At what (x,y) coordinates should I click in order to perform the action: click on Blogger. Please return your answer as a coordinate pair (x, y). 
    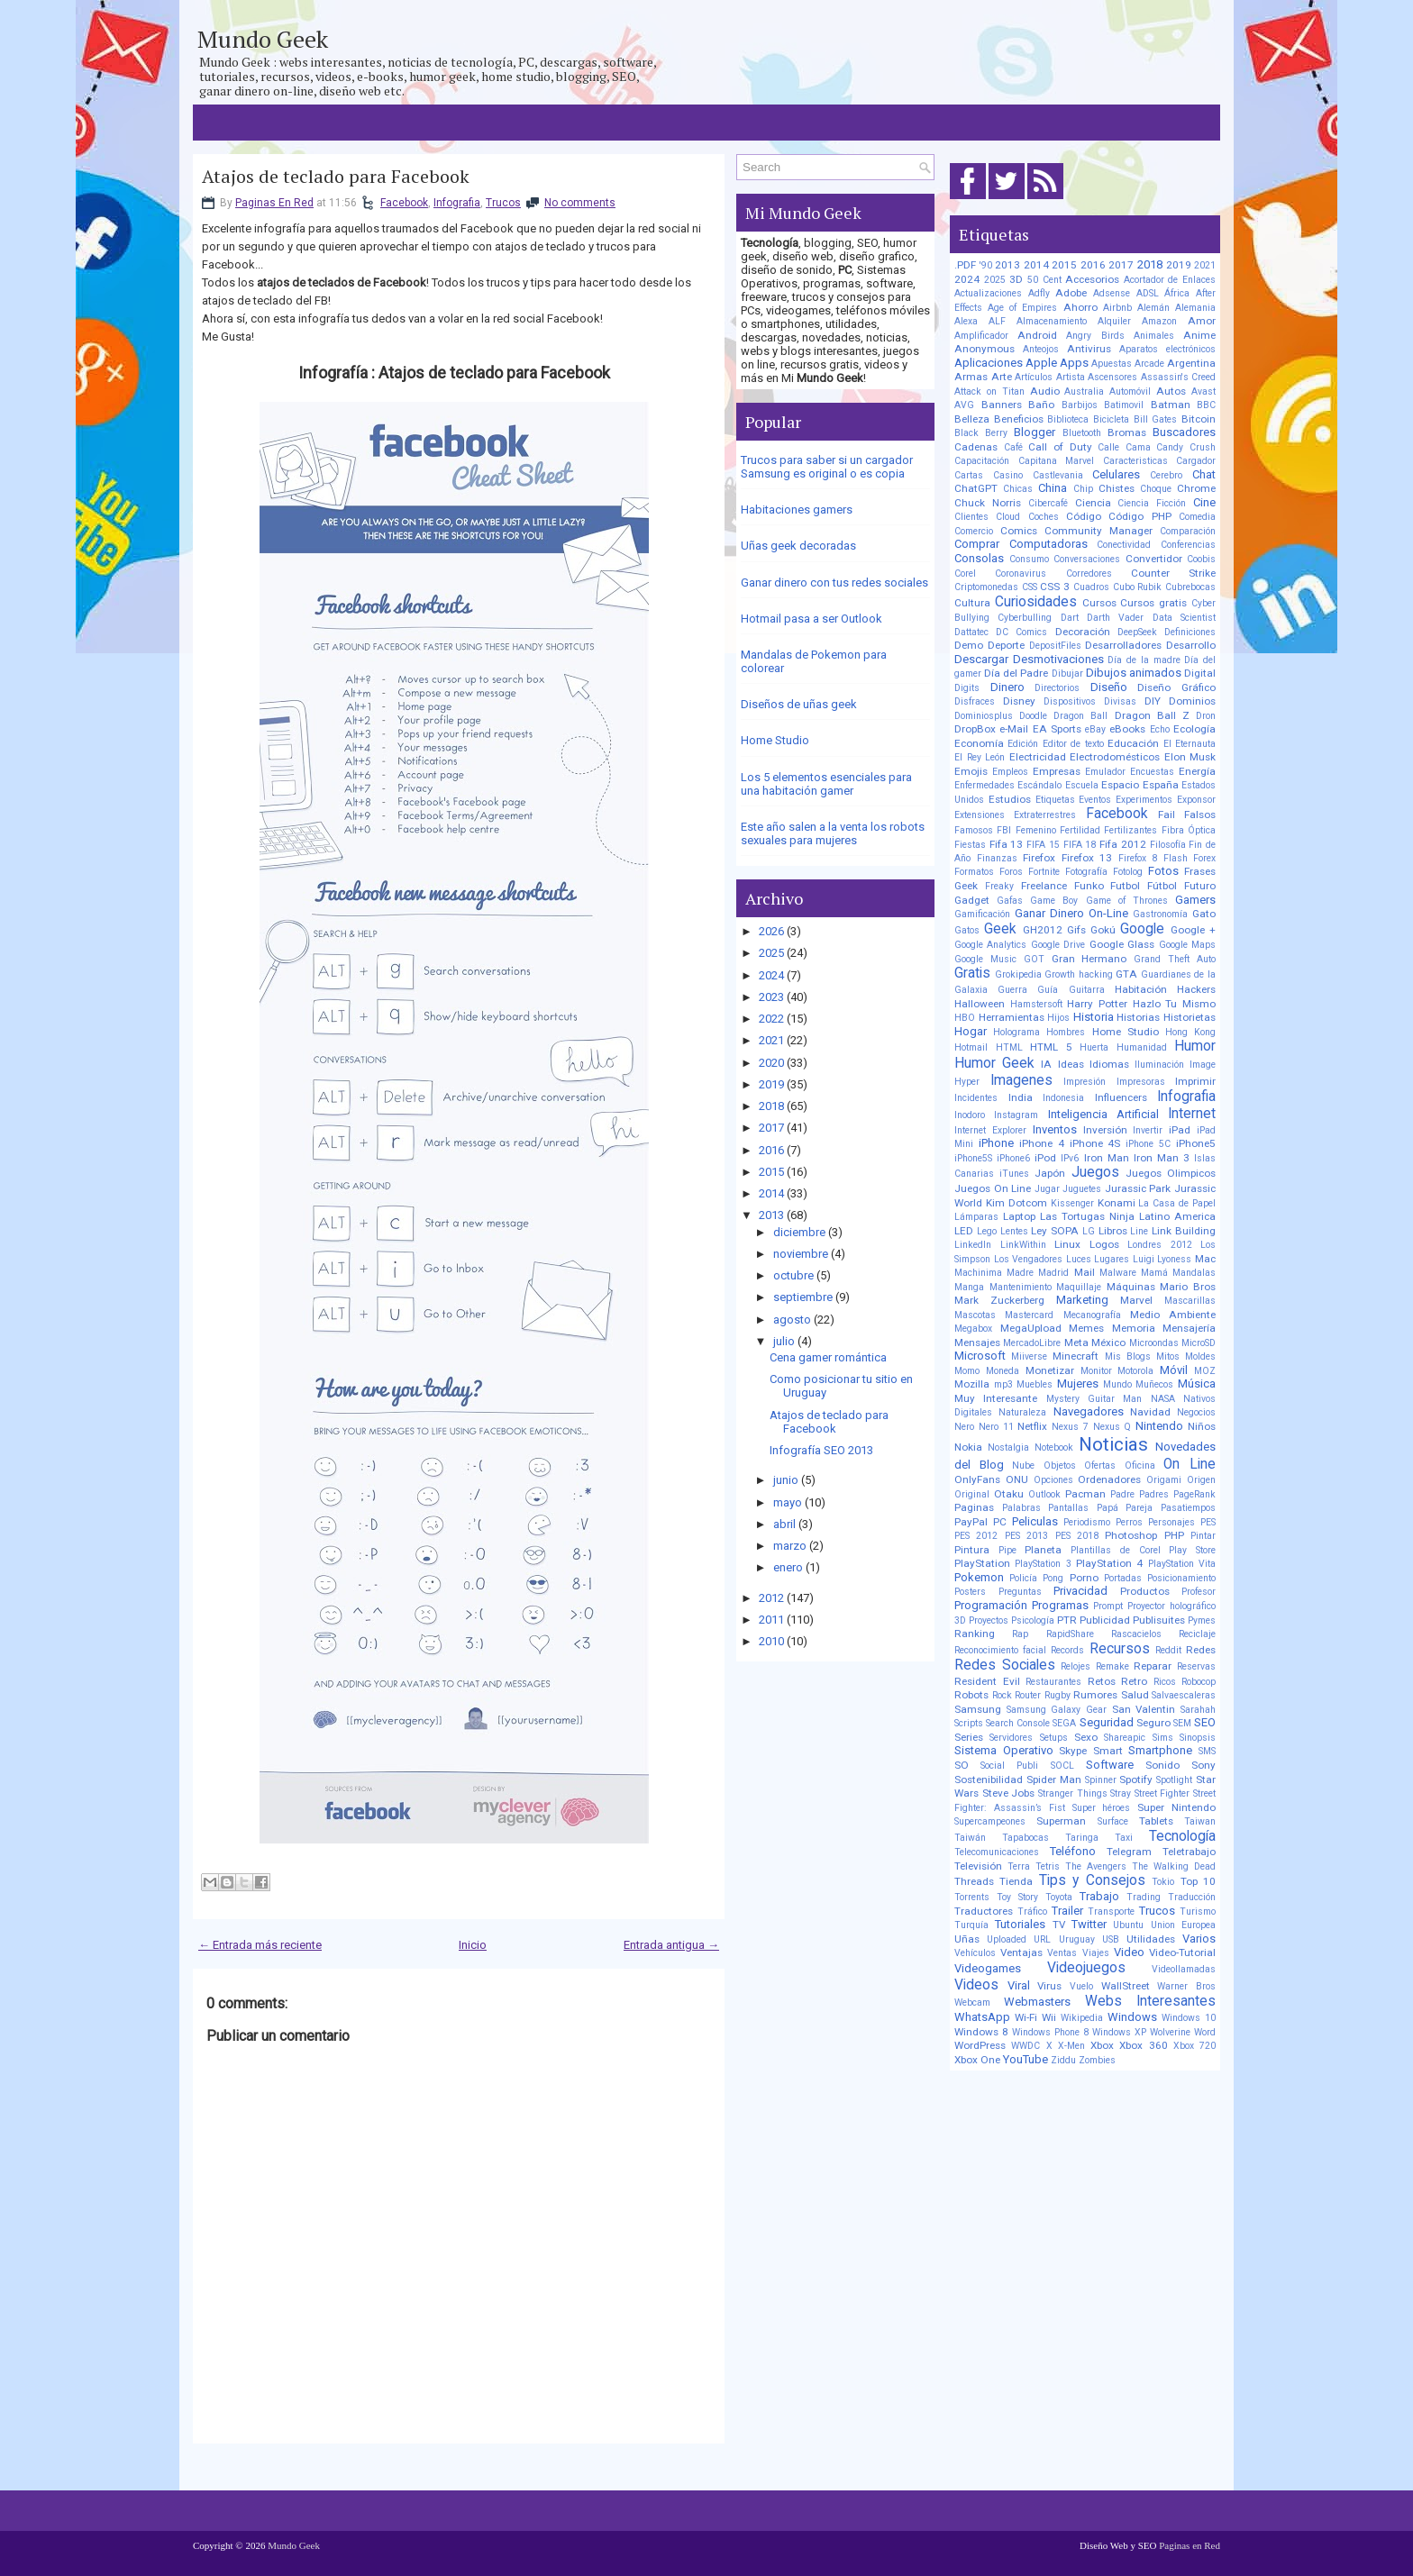
    Looking at the image, I should click on (1034, 432).